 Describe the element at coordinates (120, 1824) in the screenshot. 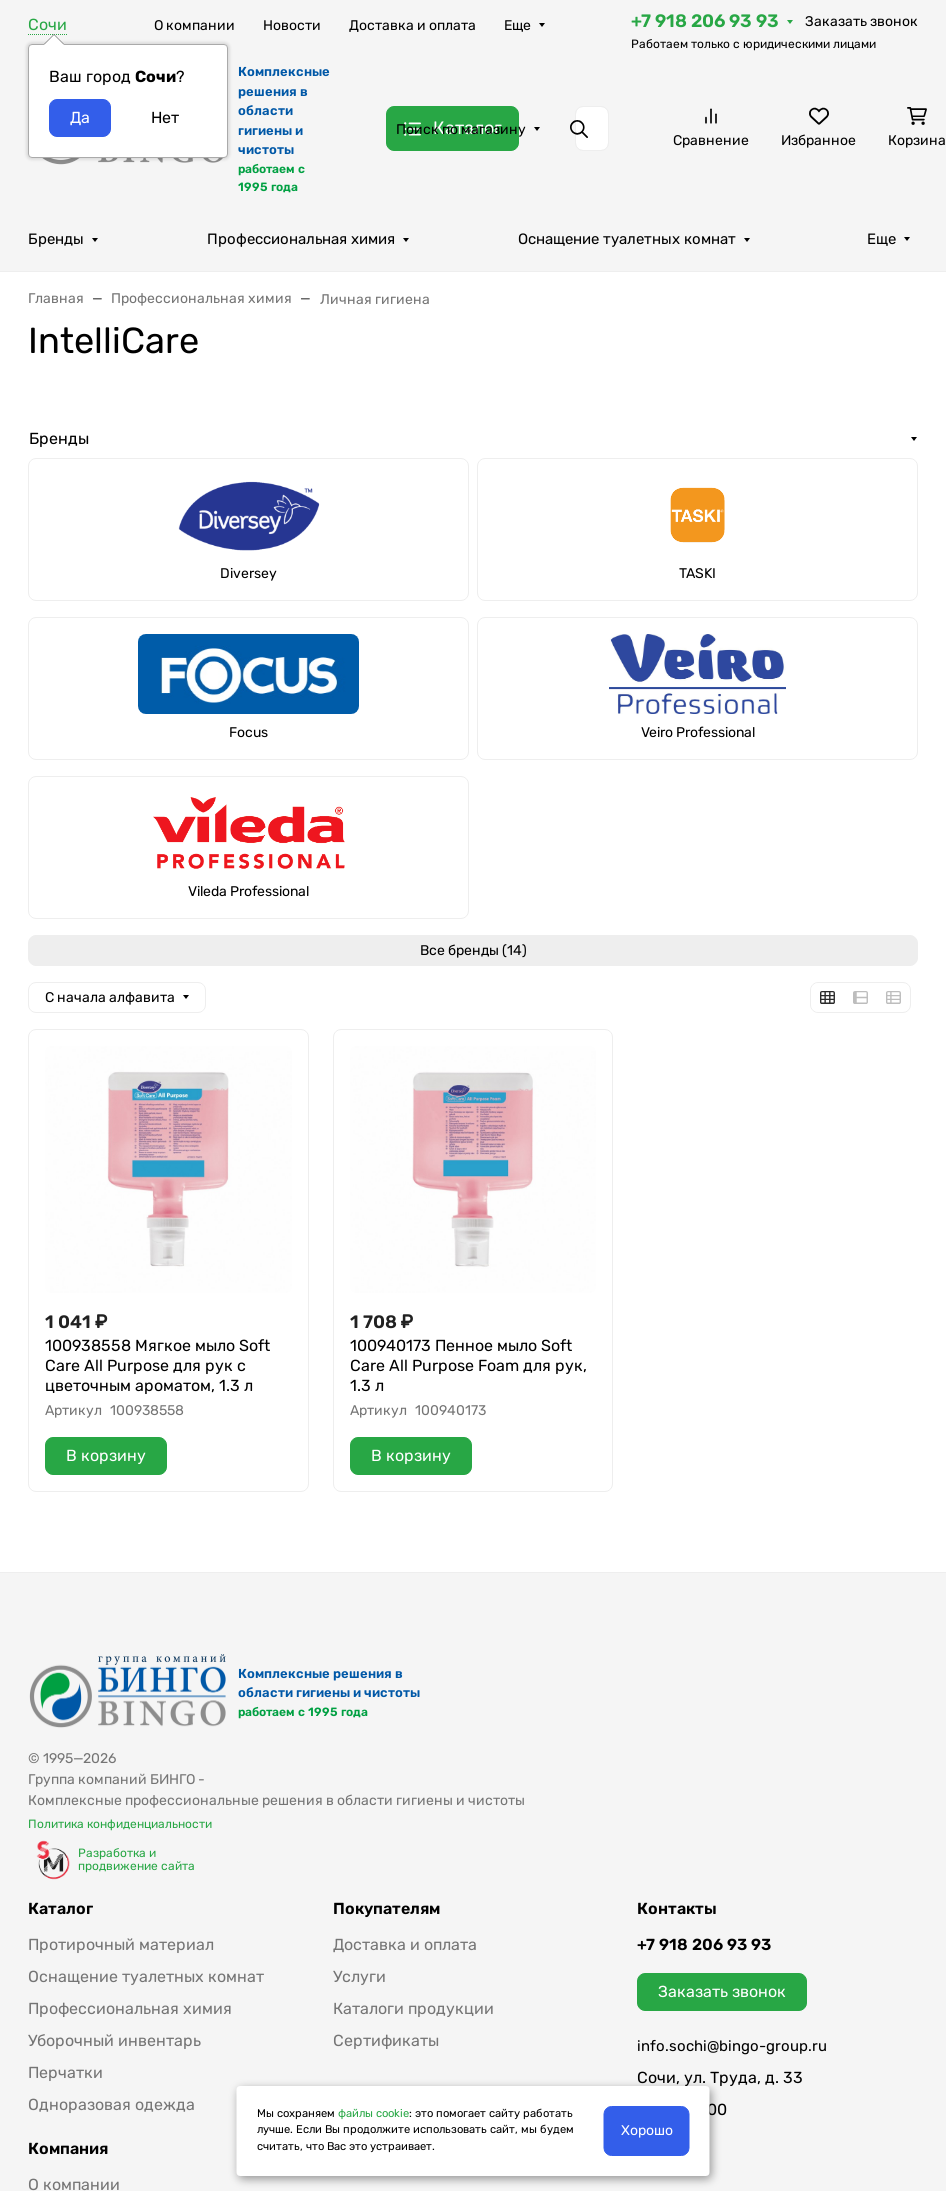

I see `Политика конфиденциальности` at that location.